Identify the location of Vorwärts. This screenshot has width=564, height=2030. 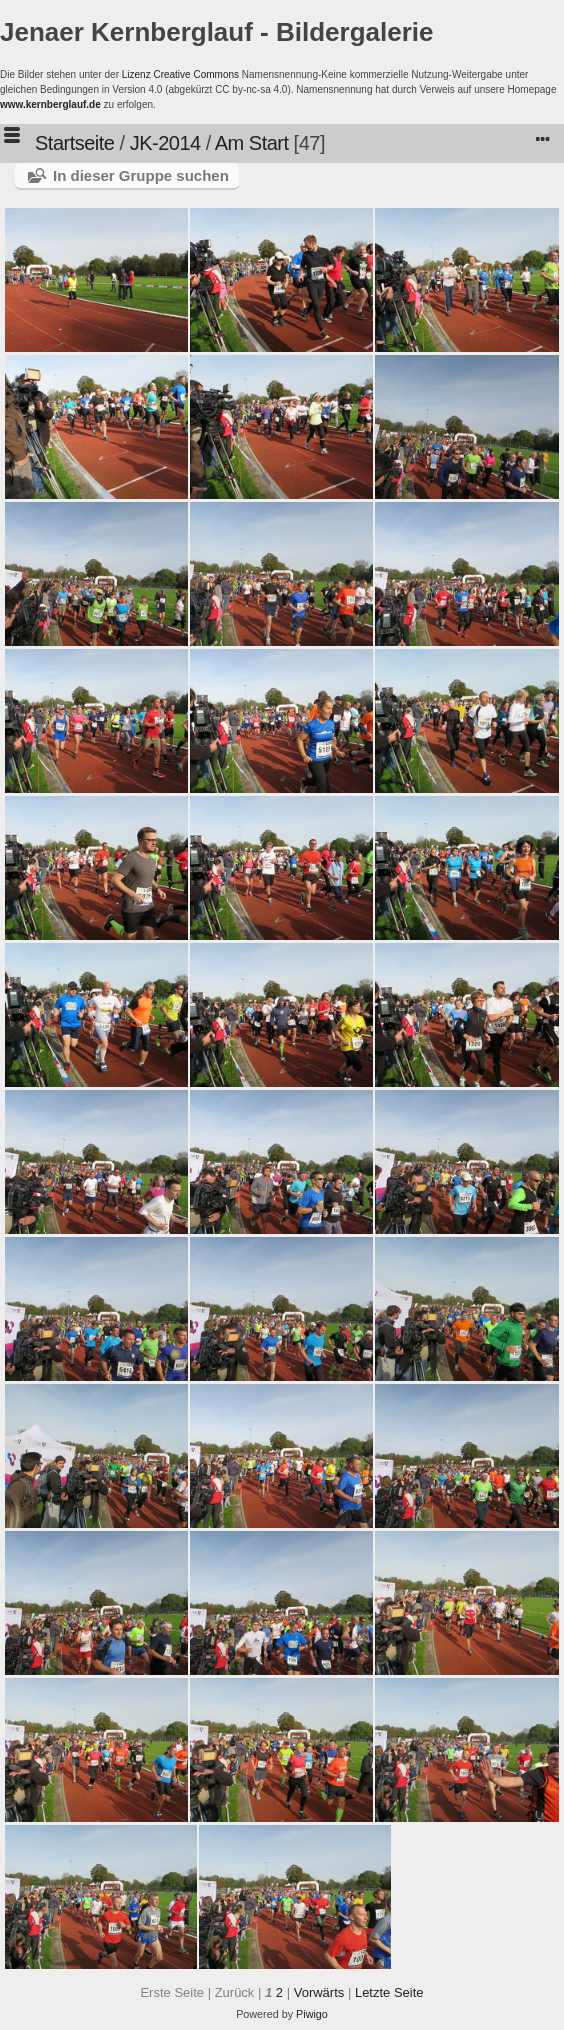
(319, 1992).